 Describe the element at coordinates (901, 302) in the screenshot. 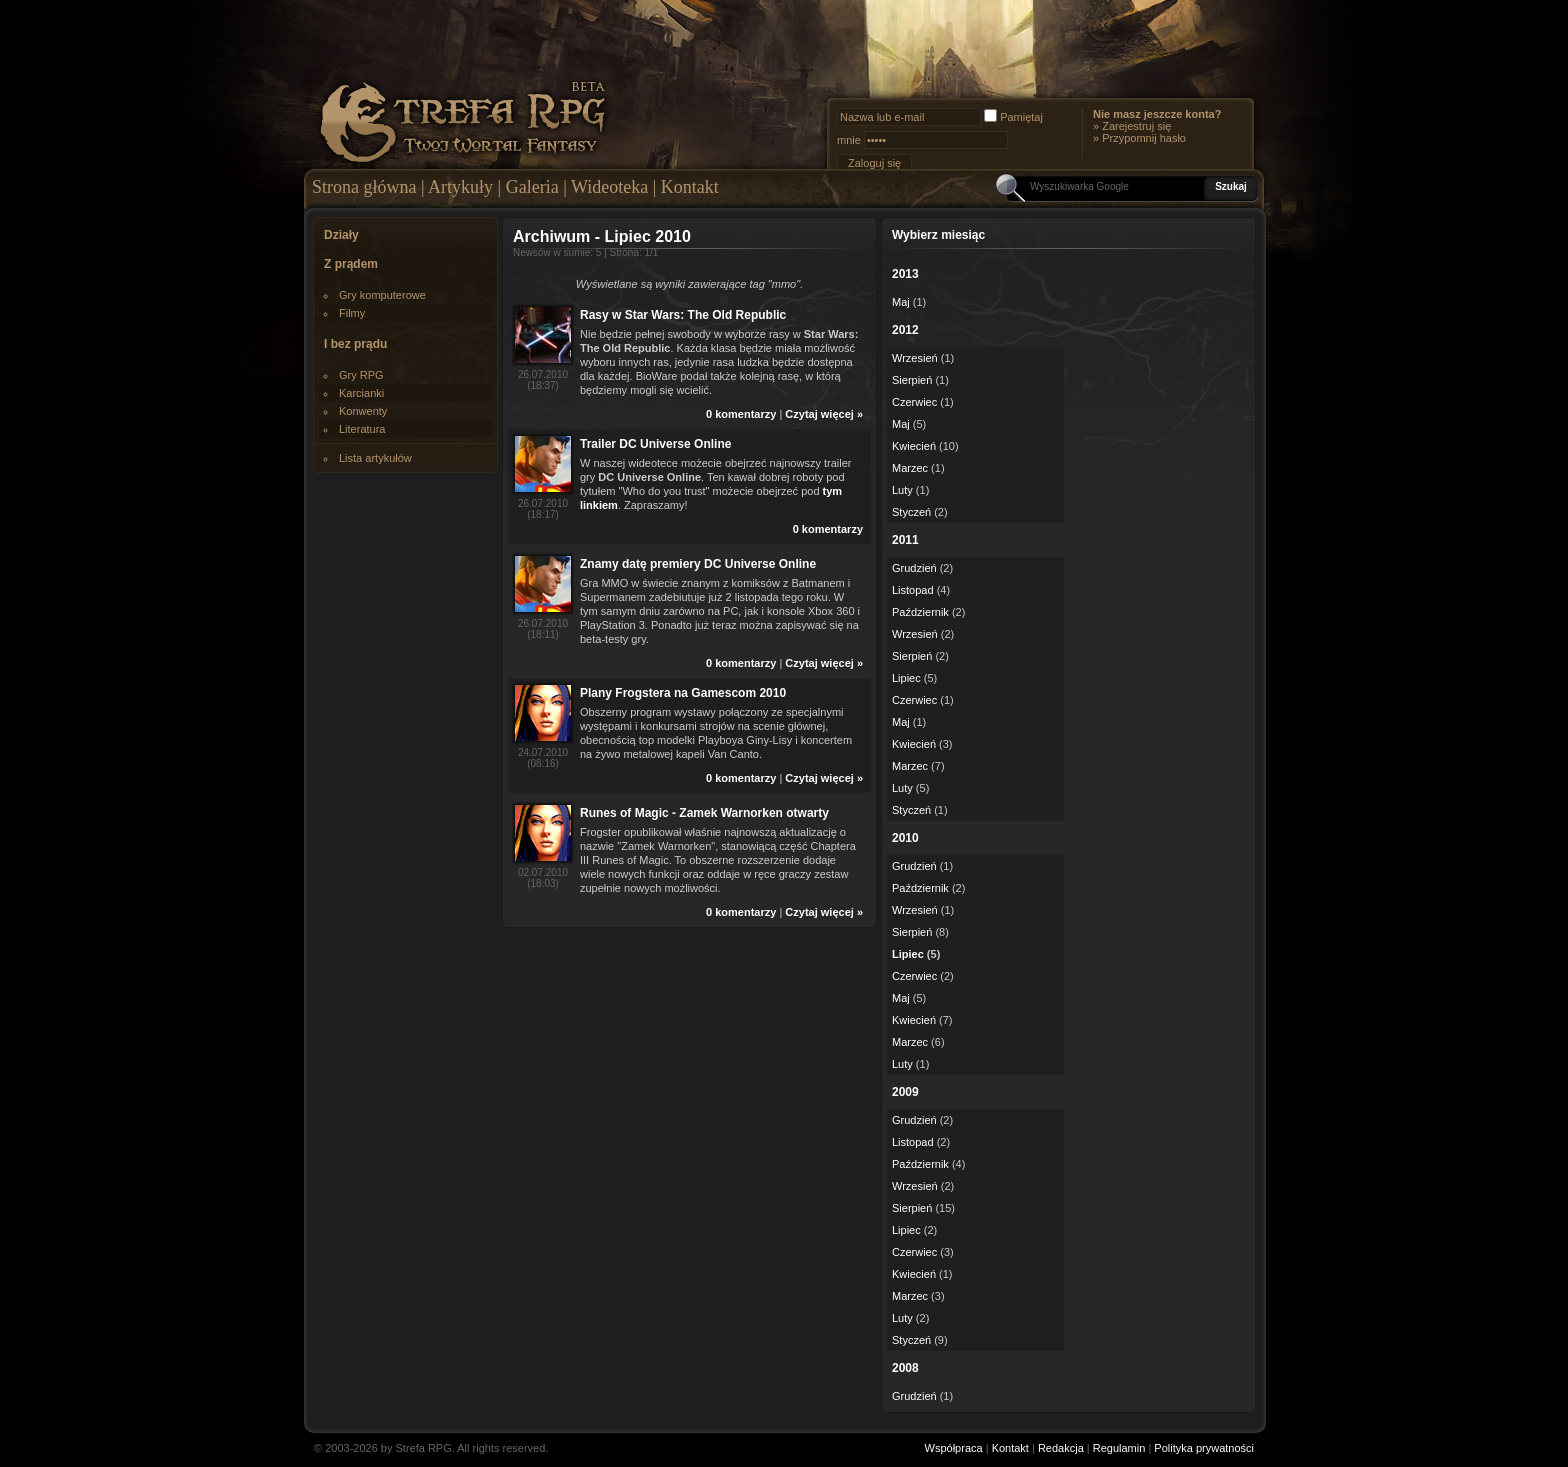

I see `Maj` at that location.